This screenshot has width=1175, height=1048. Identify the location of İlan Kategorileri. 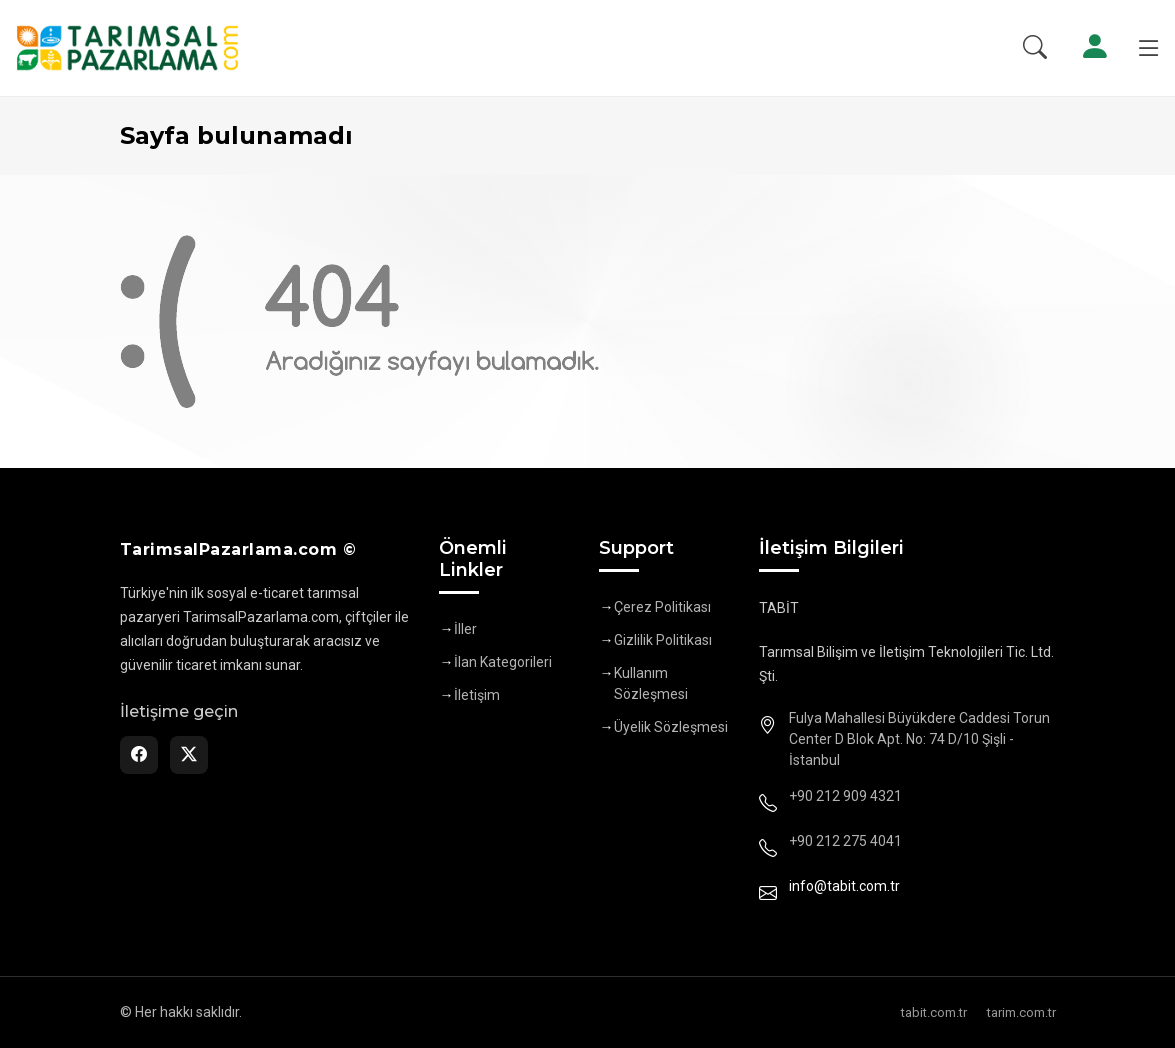
(503, 662).